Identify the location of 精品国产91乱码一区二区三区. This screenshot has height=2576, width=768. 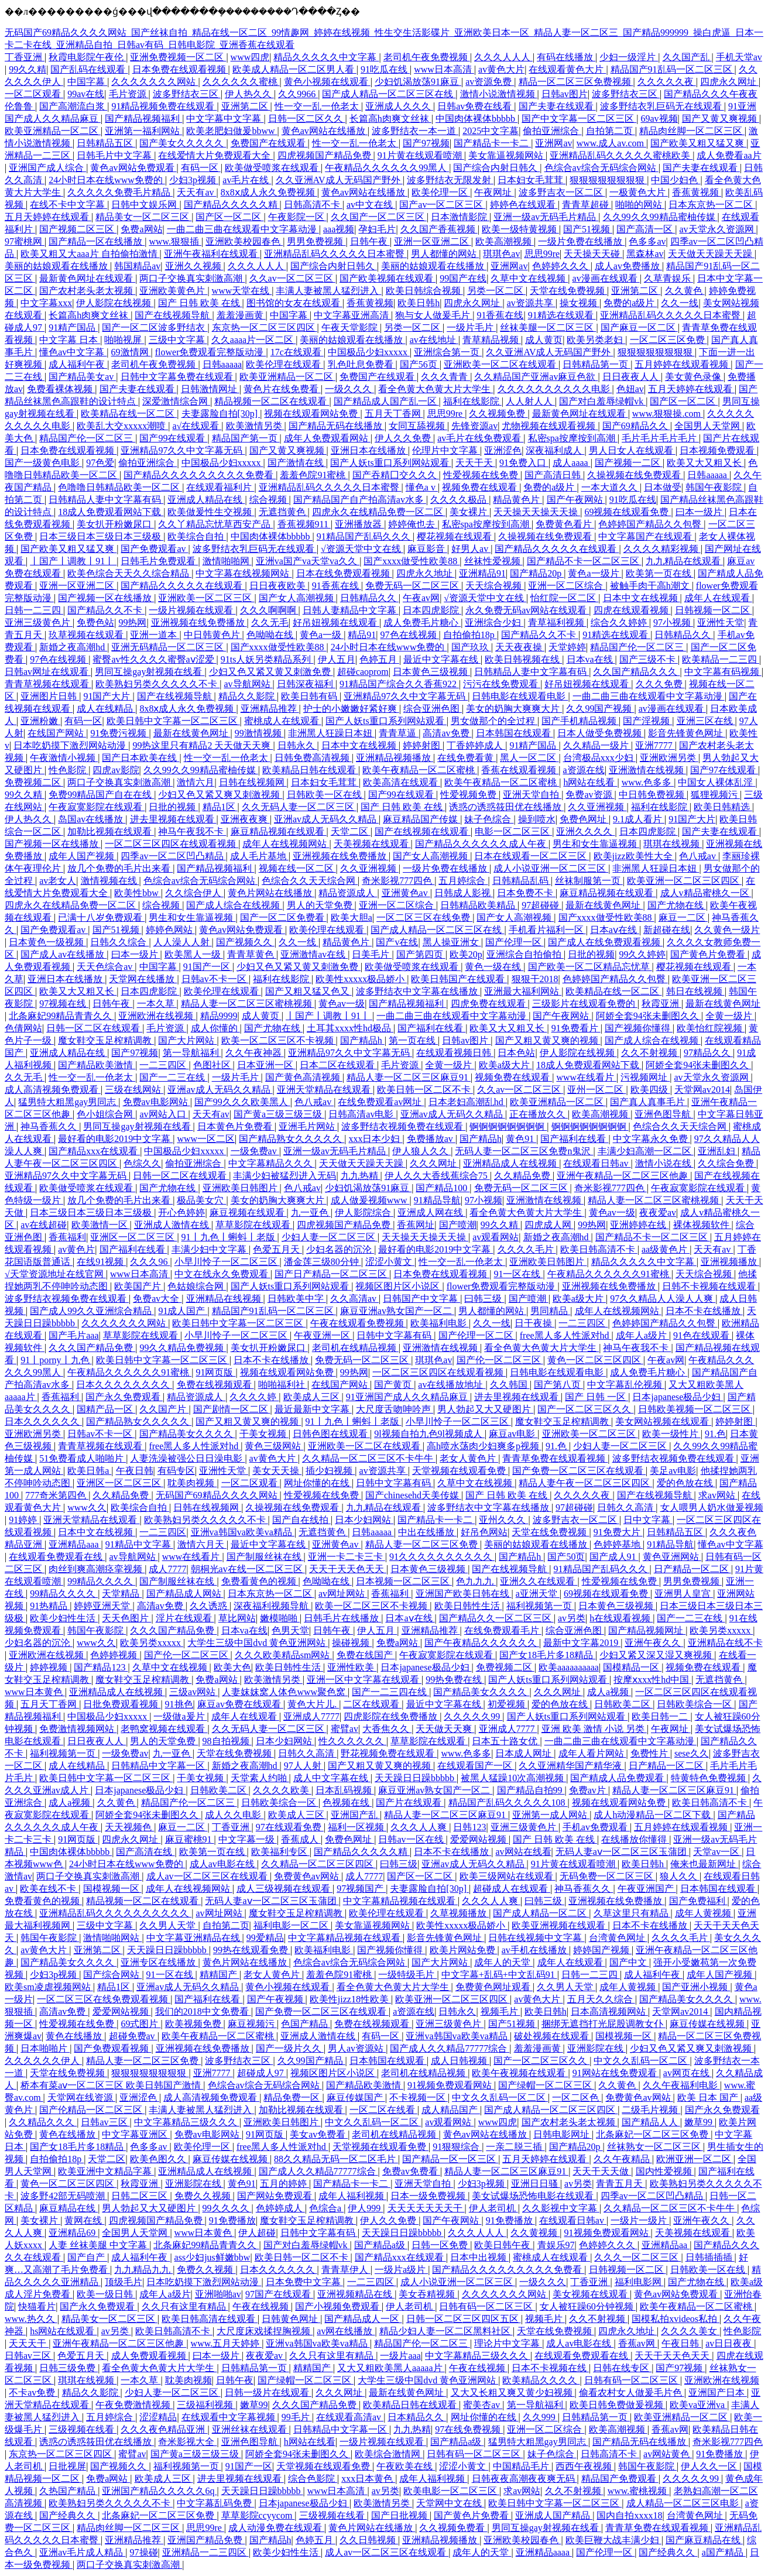
(673, 69).